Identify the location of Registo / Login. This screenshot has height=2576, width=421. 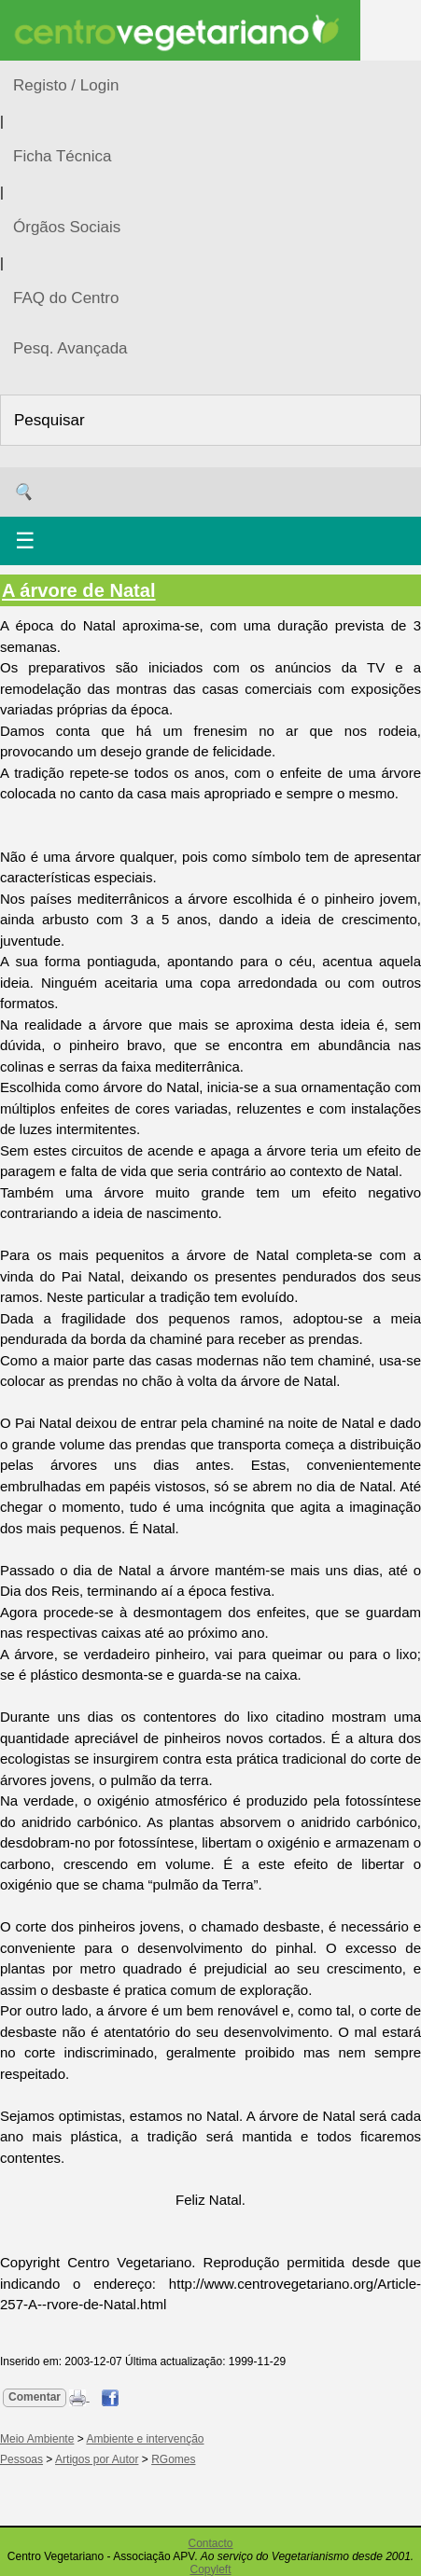
(66, 85).